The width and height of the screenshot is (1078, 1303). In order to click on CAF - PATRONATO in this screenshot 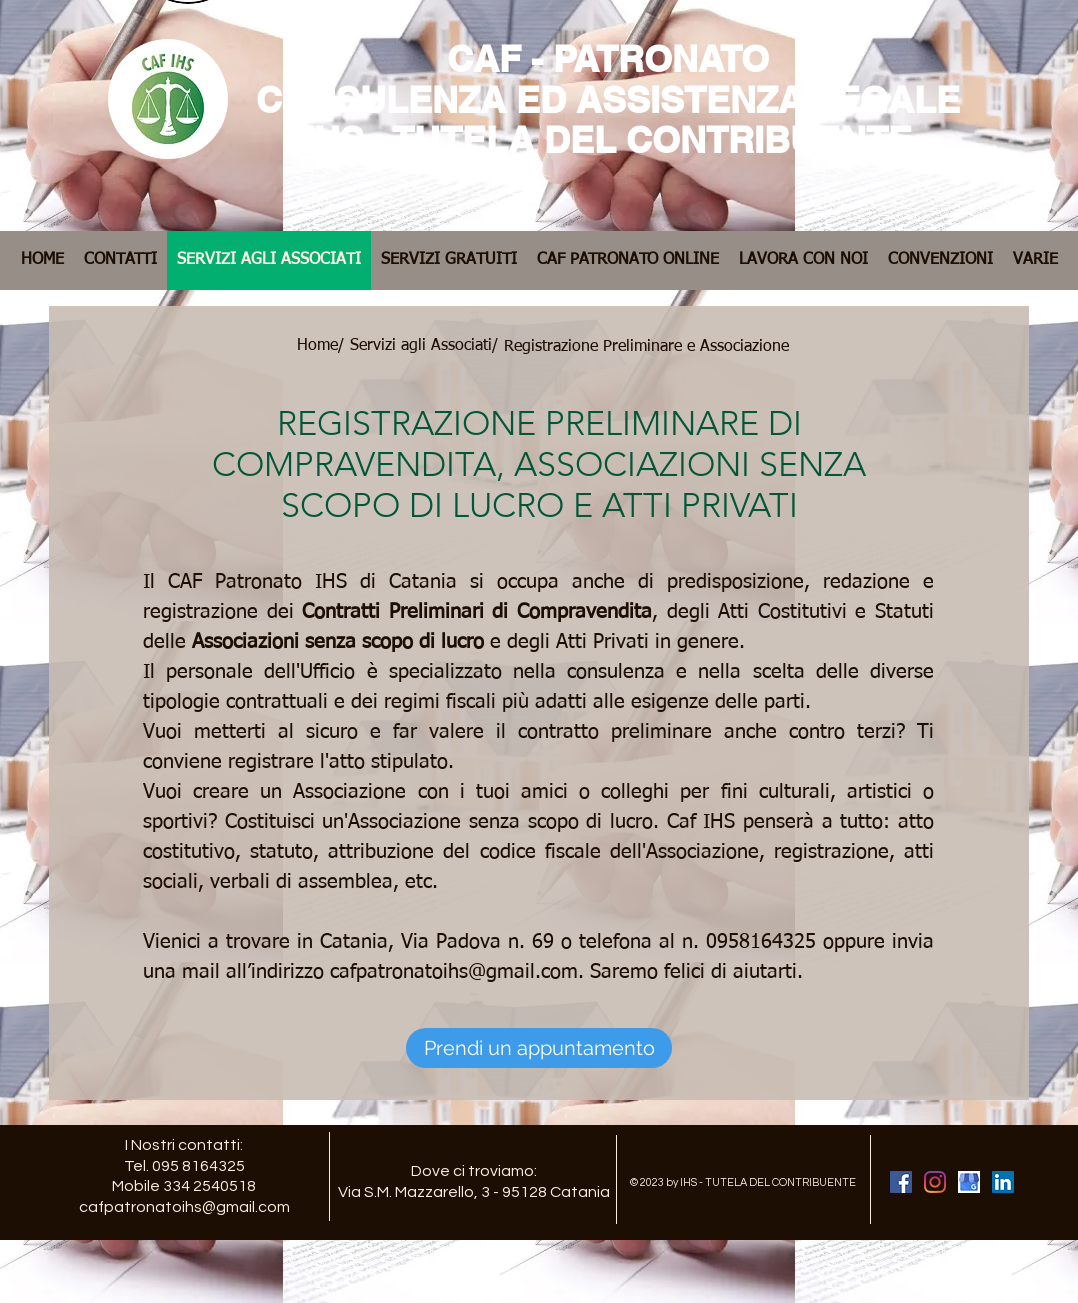, I will do `click(608, 58)`.